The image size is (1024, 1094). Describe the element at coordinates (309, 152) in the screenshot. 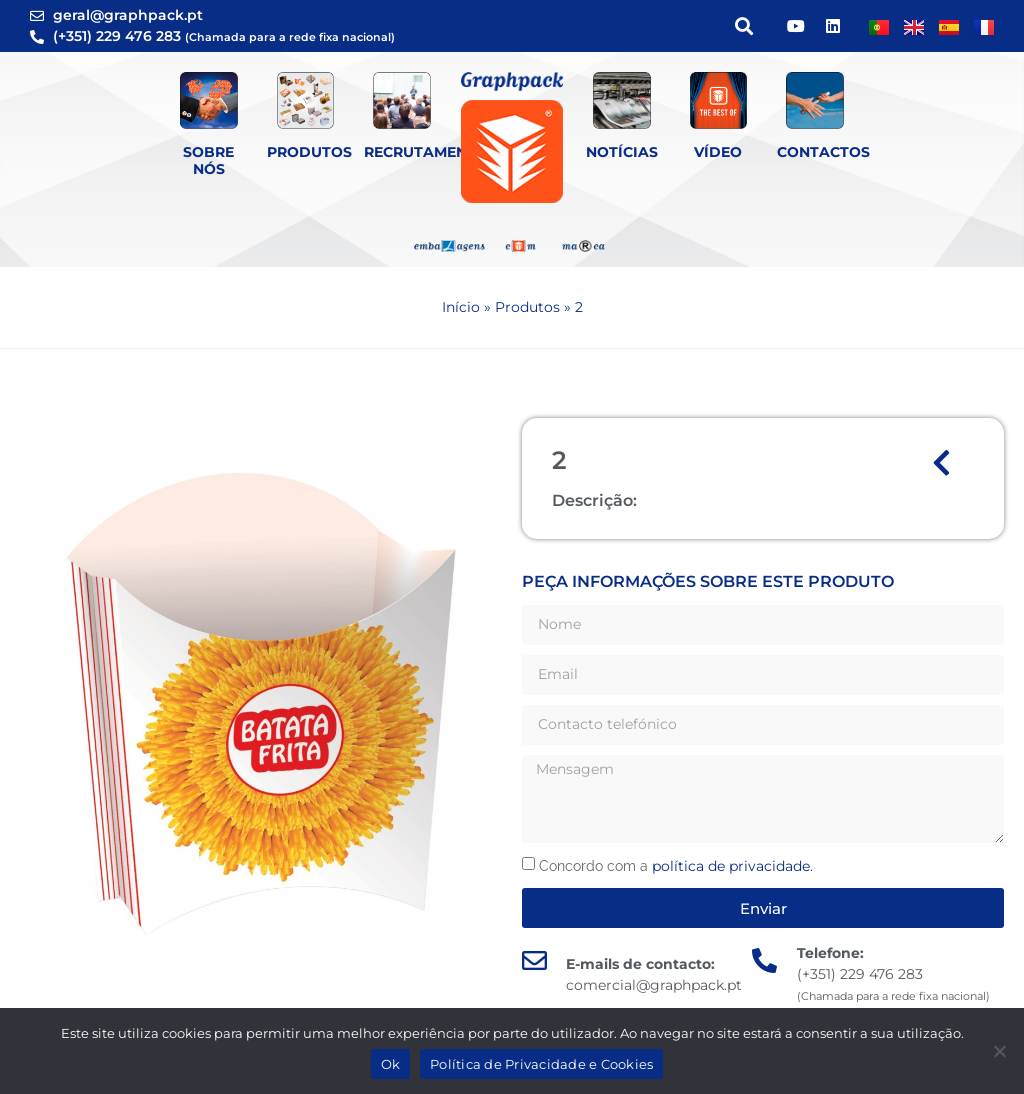

I see `Produtos` at that location.